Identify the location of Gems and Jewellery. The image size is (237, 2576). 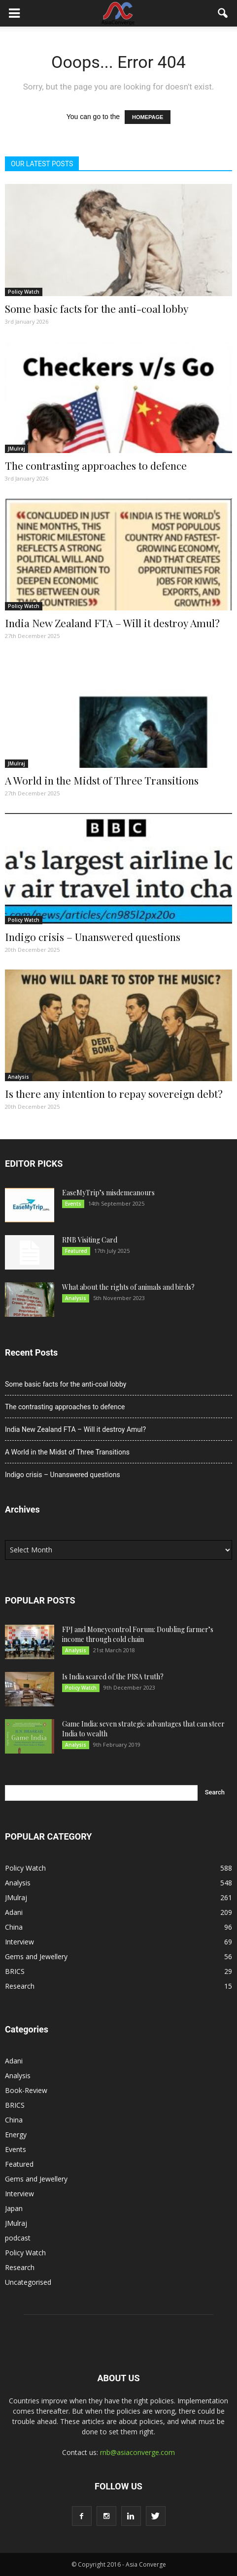
(36, 1956).